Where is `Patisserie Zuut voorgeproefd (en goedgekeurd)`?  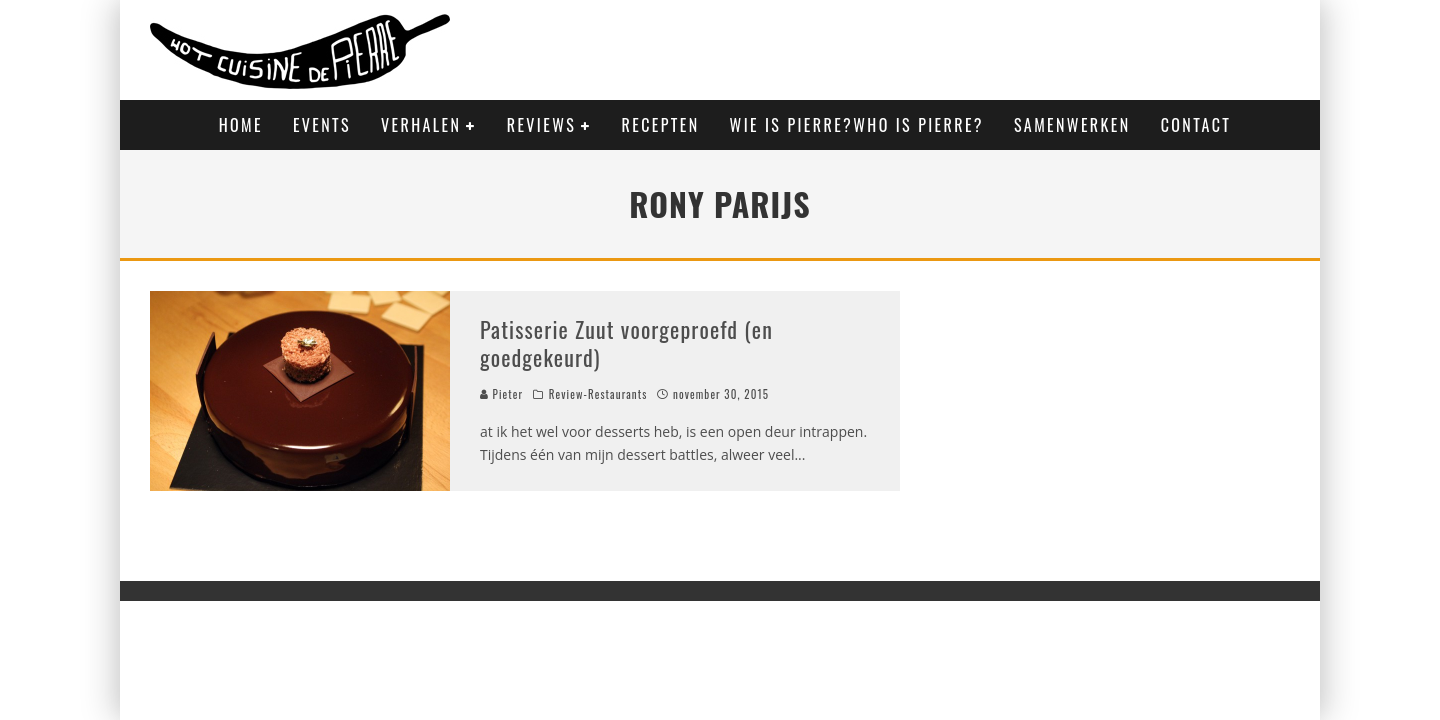 Patisserie Zuut voorgeproefd (en goedgekeurd) is located at coordinates (626, 343).